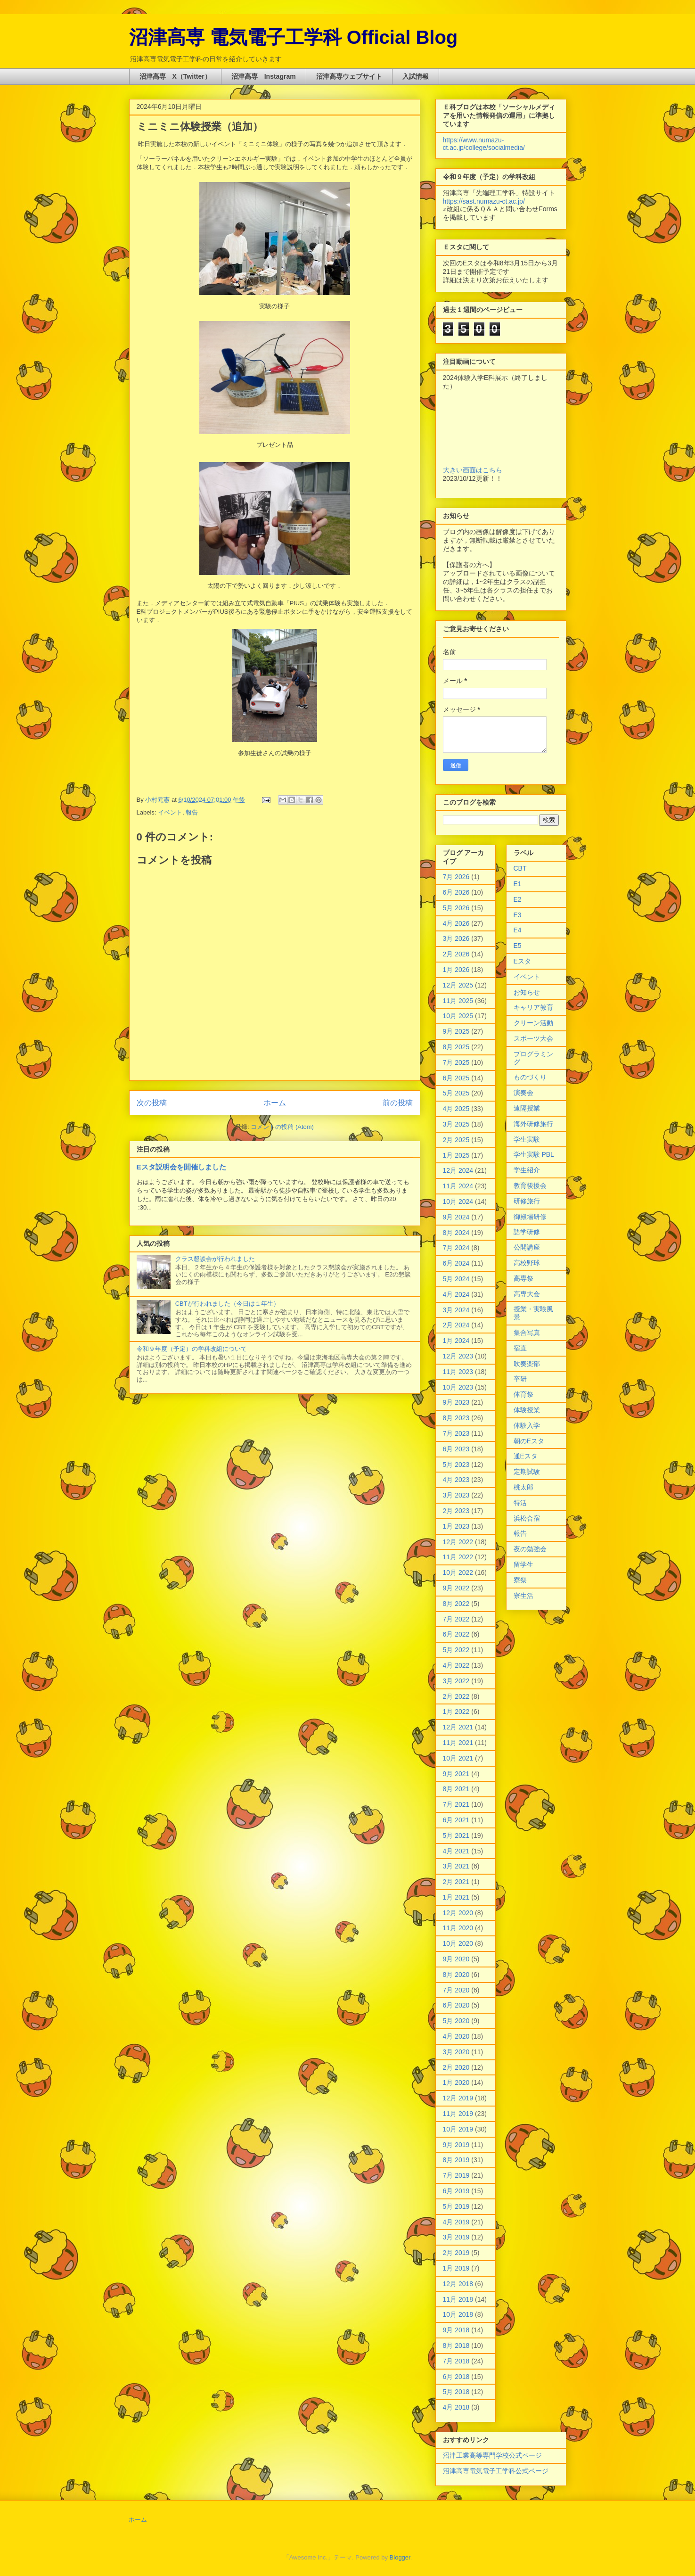 The height and width of the screenshot is (2576, 695). Describe the element at coordinates (484, 201) in the screenshot. I see `https://sast.numazu-ct.ac.jp/` at that location.